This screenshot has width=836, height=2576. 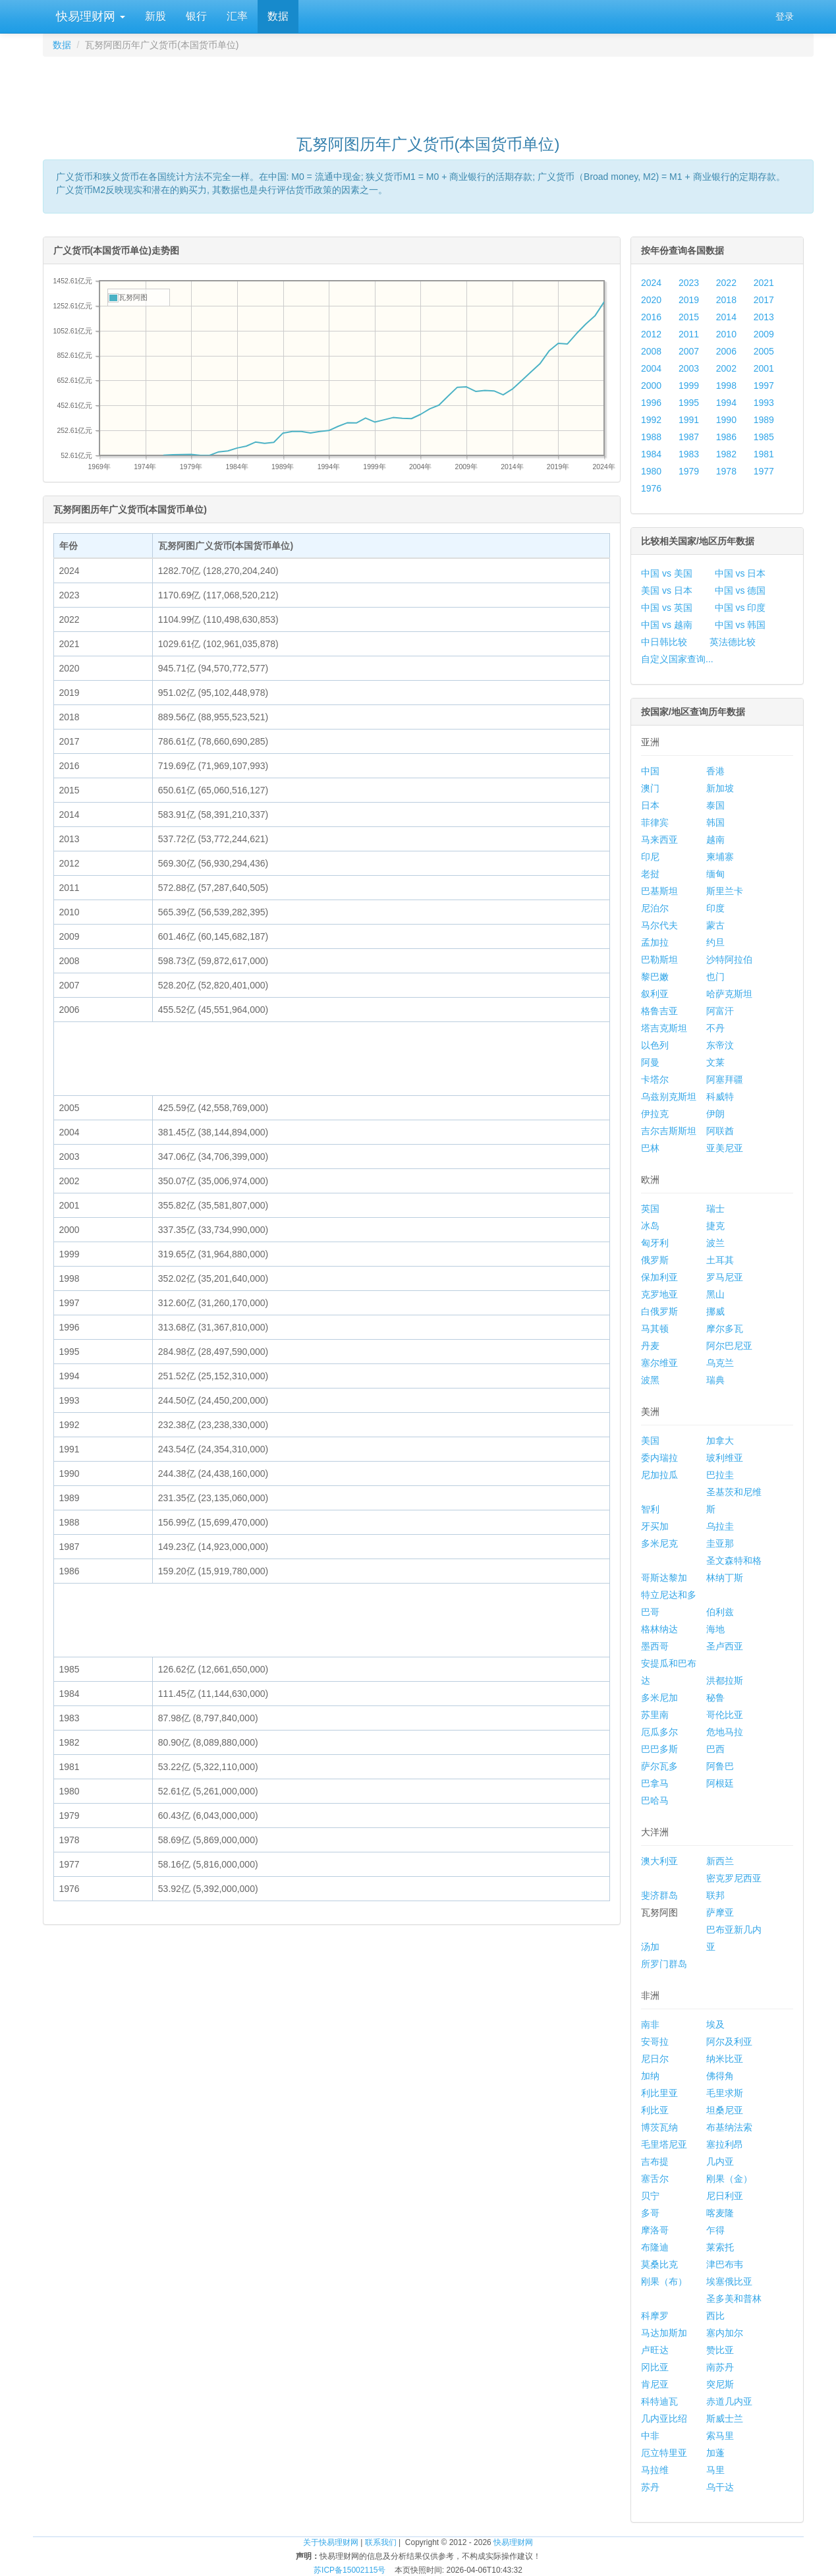 I want to click on 1992, so click(x=651, y=420).